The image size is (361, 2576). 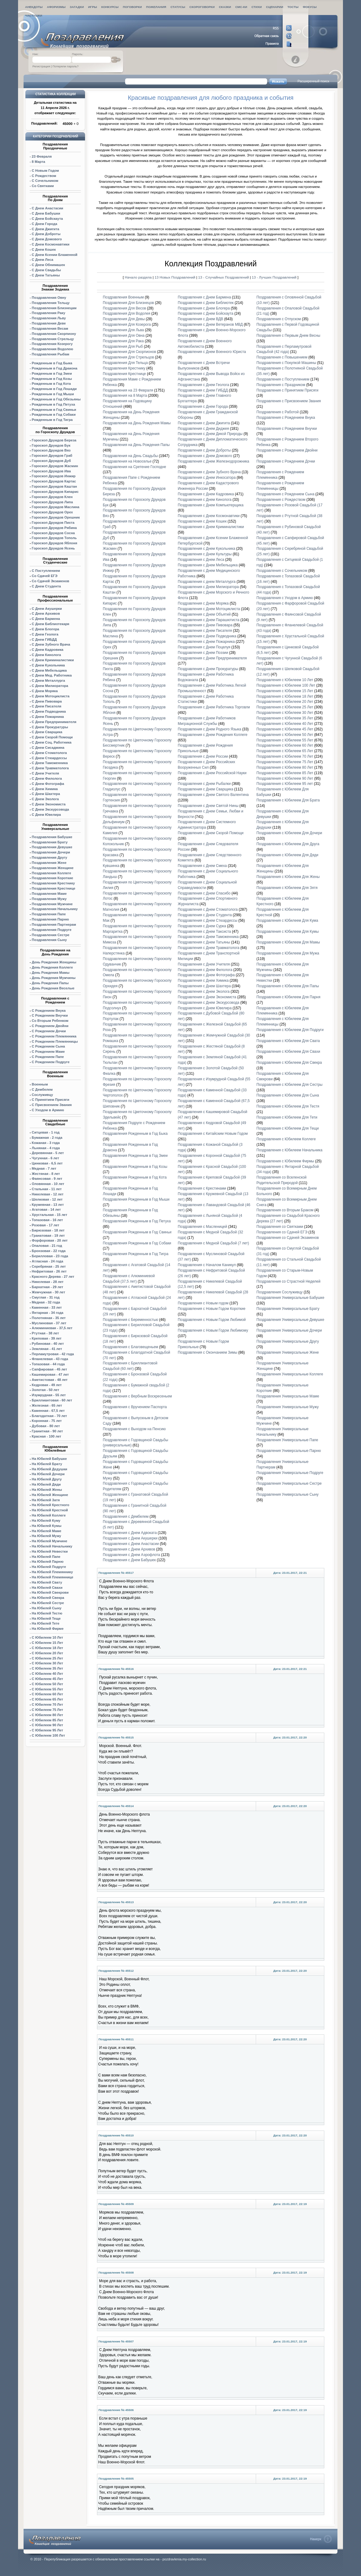 What do you see at coordinates (47, 1663) in the screenshot?
I see `С Юбилеем 30 Лет` at bounding box center [47, 1663].